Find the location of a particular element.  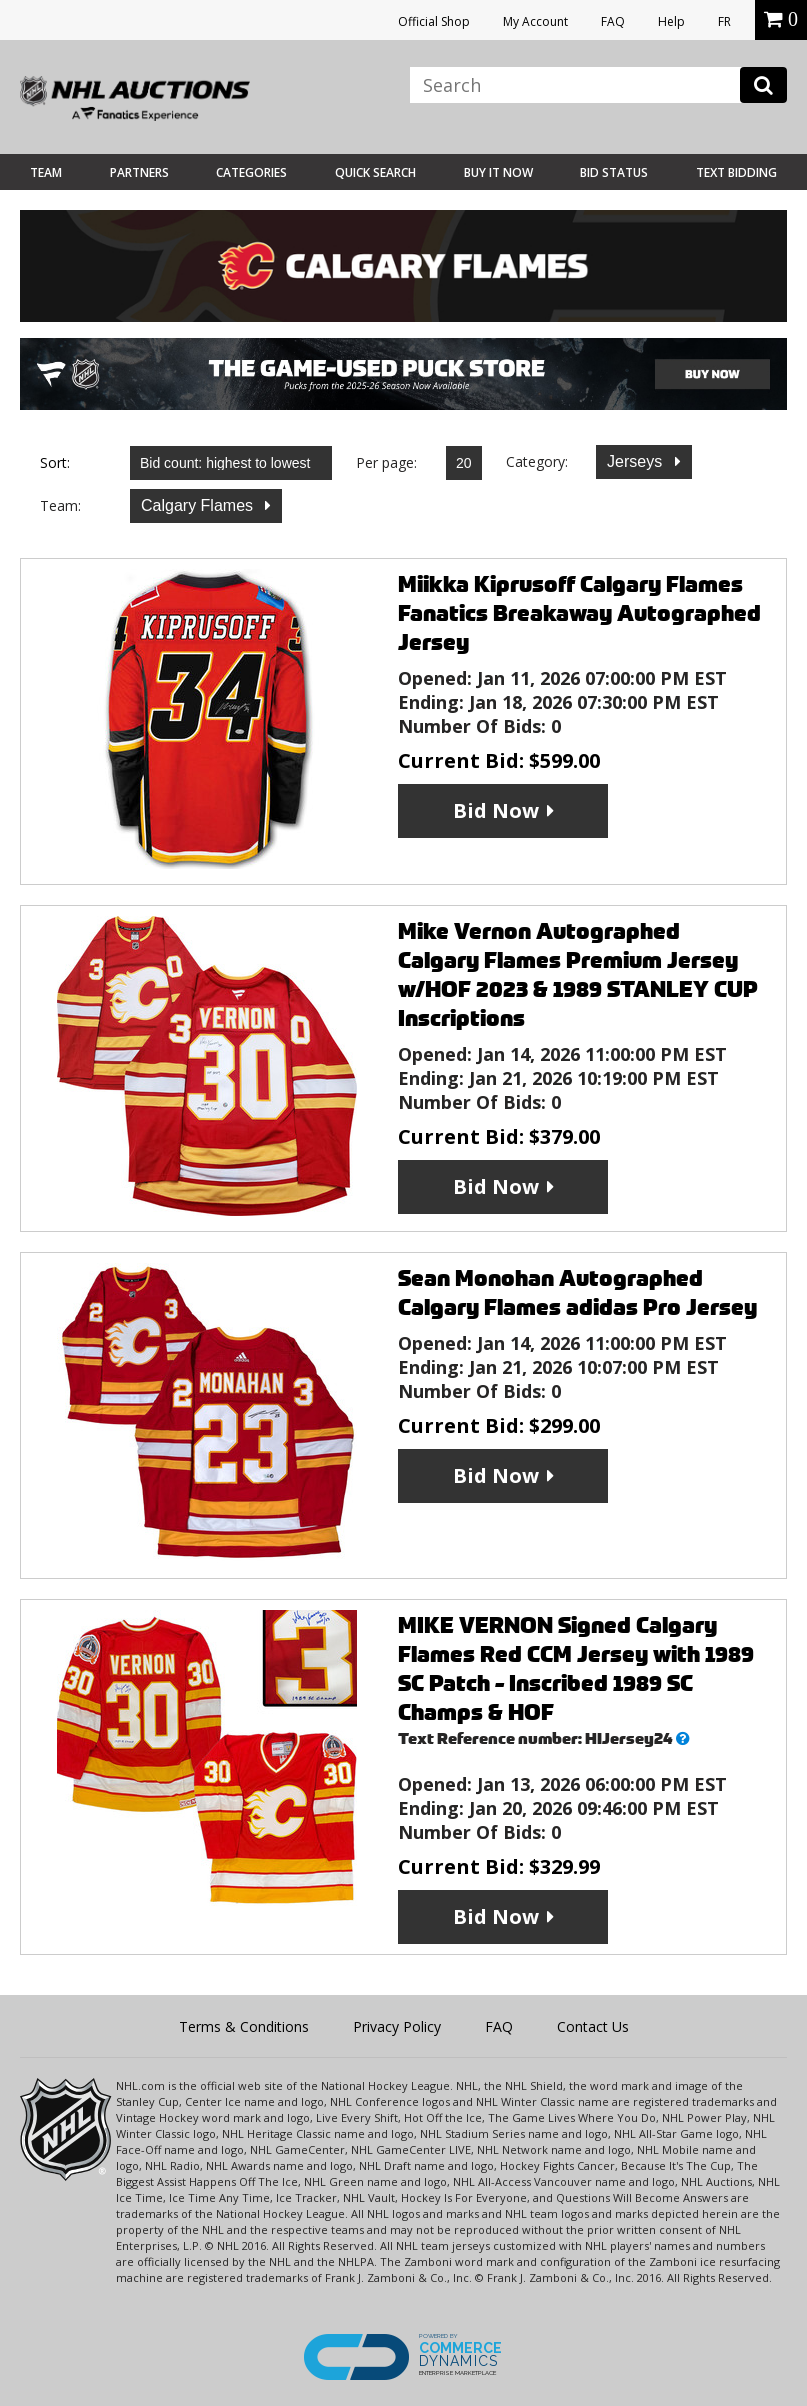

My Account is located at coordinates (535, 21).